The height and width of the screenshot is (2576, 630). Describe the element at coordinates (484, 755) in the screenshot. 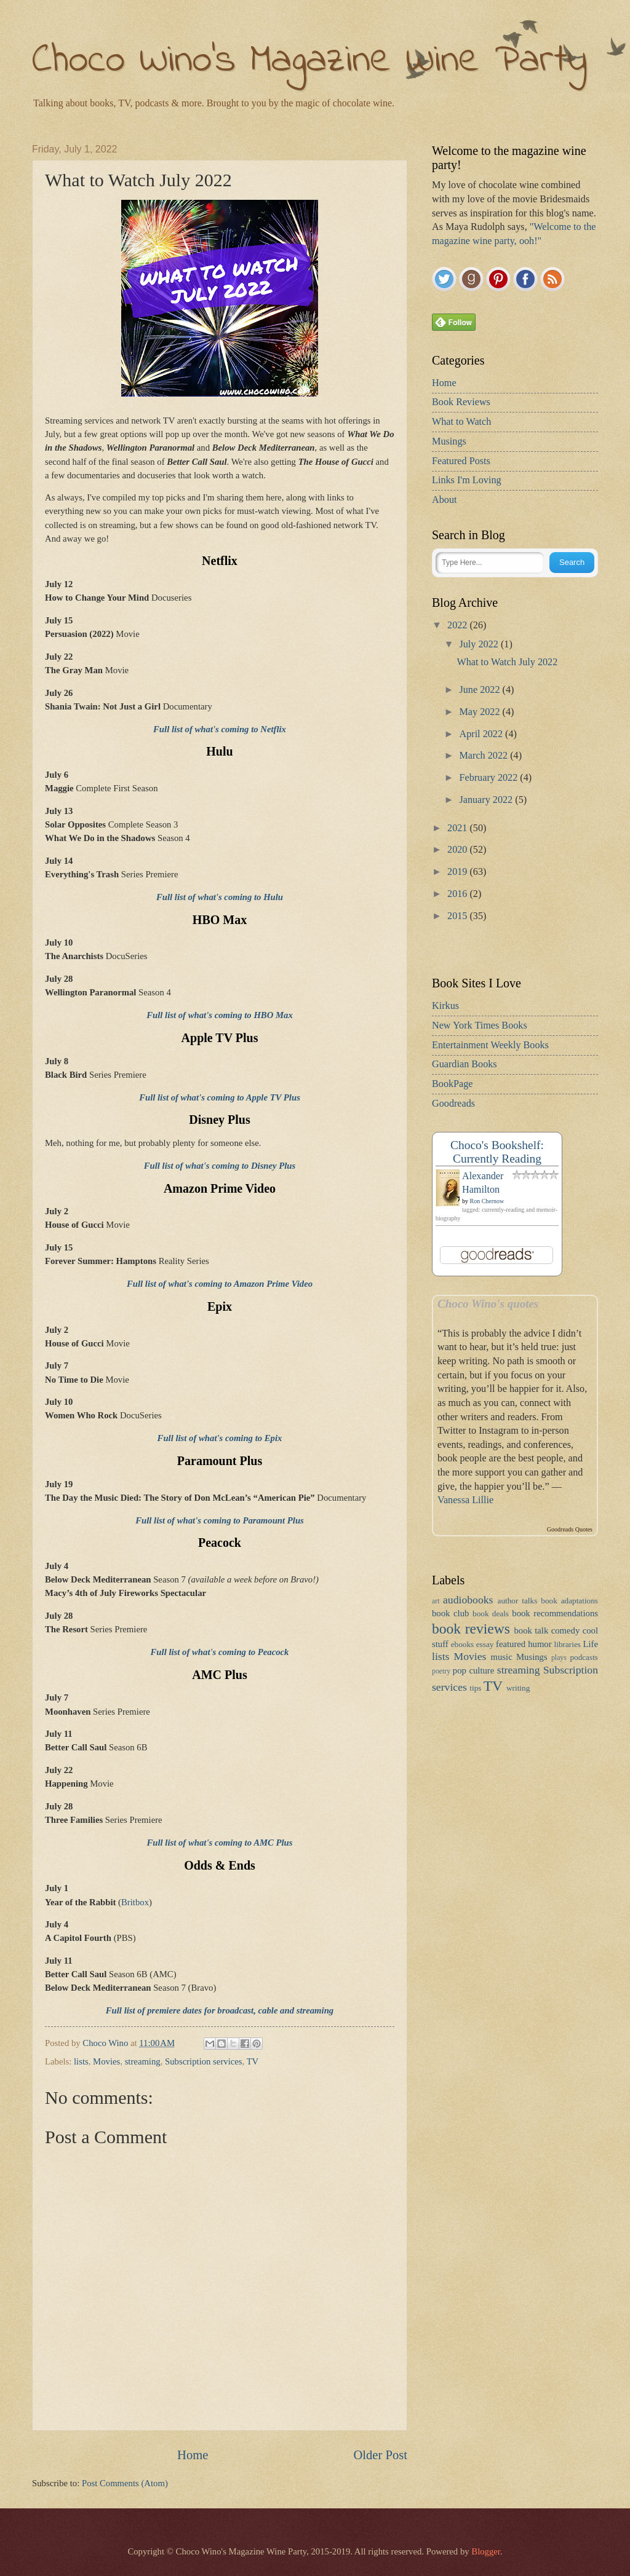

I see `March 2022` at that location.